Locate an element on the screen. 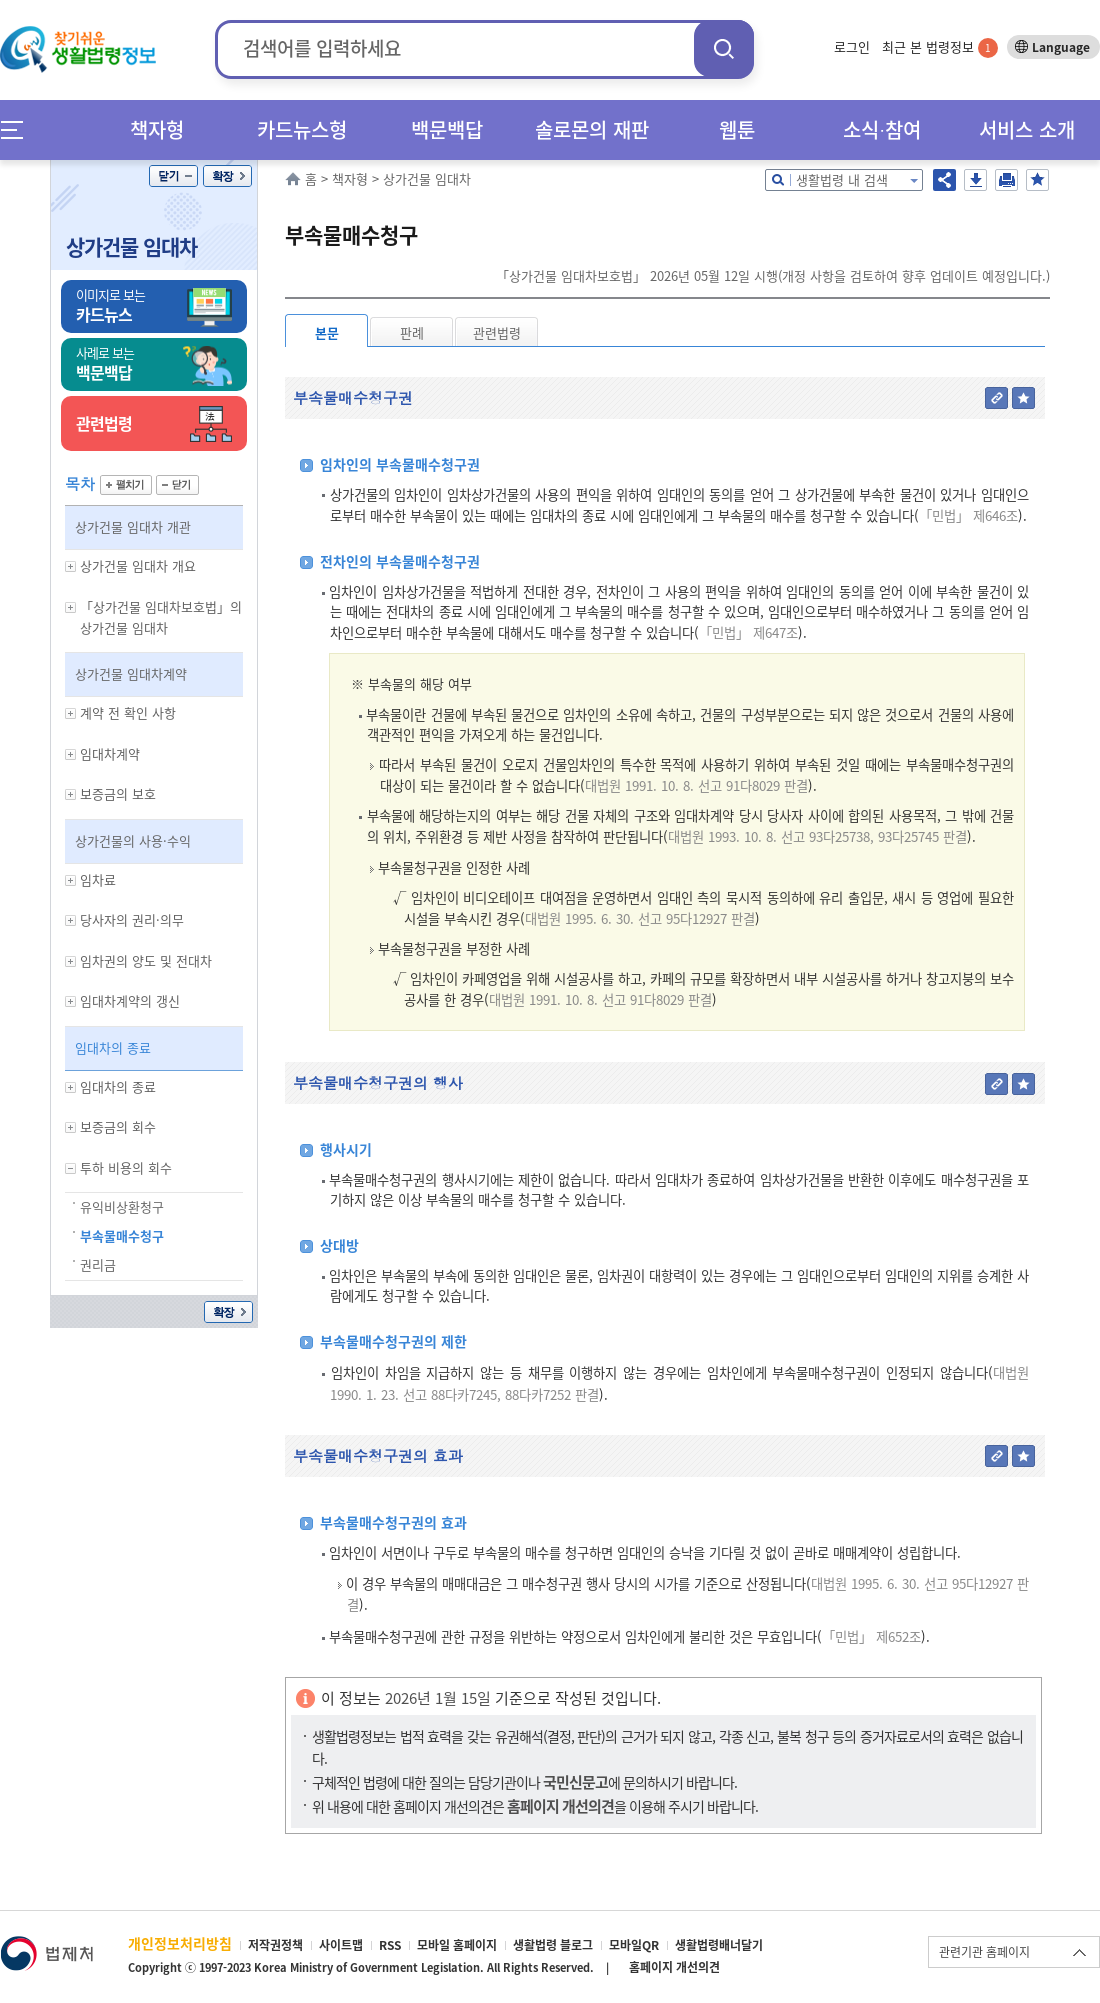 This screenshot has width=1100, height=2003. 모바일QR is located at coordinates (634, 1945).